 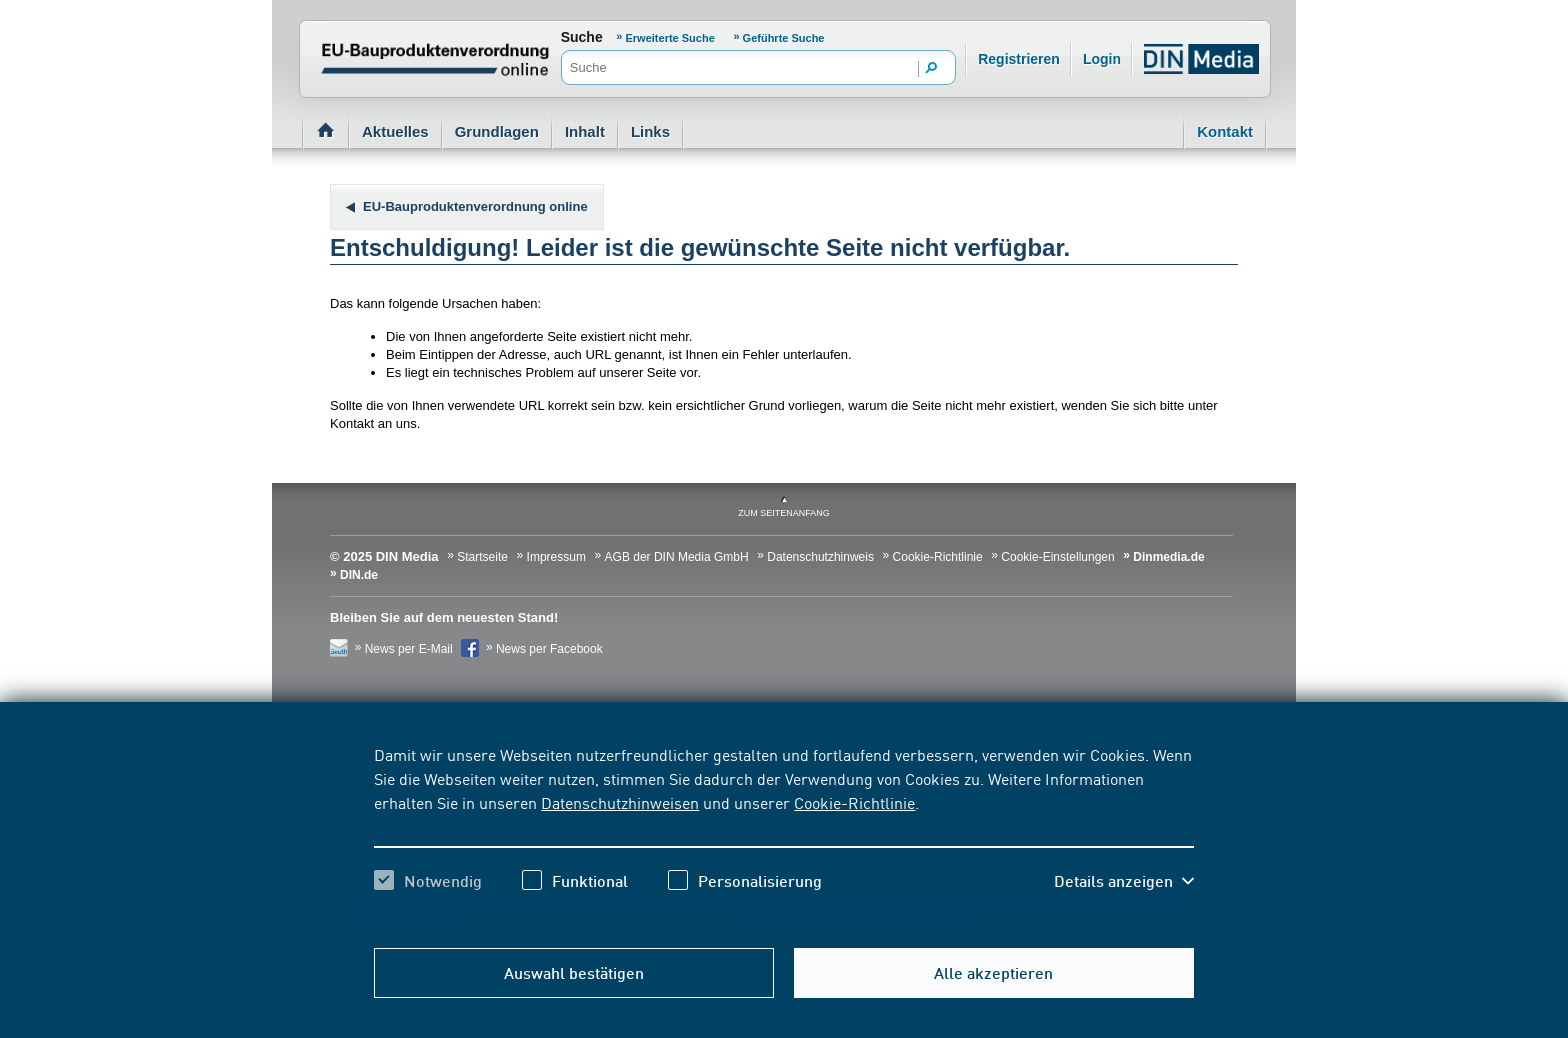 What do you see at coordinates (582, 37) in the screenshot?
I see `Suche` at bounding box center [582, 37].